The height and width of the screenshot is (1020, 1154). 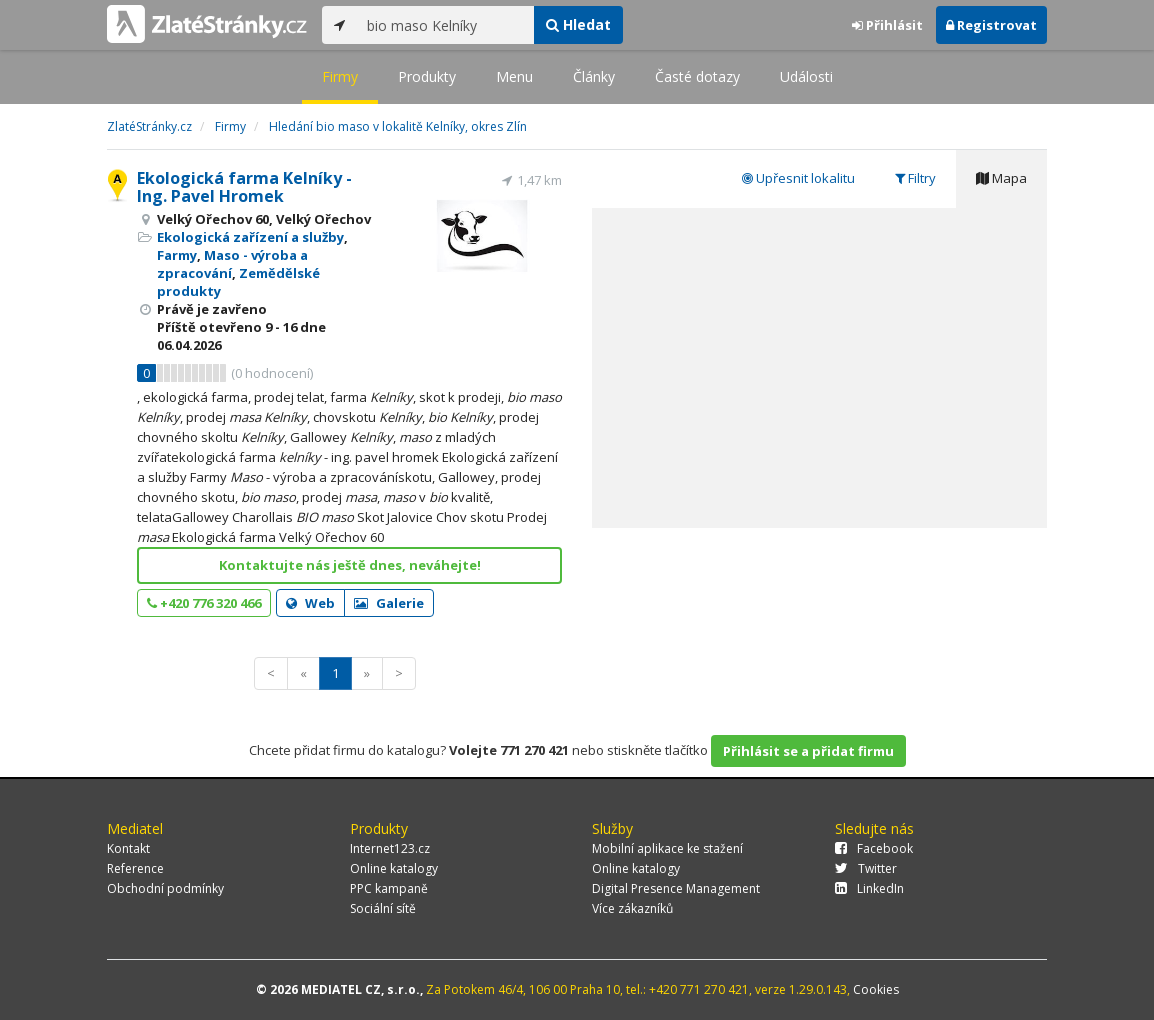 What do you see at coordinates (389, 603) in the screenshot?
I see `Galerie` at bounding box center [389, 603].